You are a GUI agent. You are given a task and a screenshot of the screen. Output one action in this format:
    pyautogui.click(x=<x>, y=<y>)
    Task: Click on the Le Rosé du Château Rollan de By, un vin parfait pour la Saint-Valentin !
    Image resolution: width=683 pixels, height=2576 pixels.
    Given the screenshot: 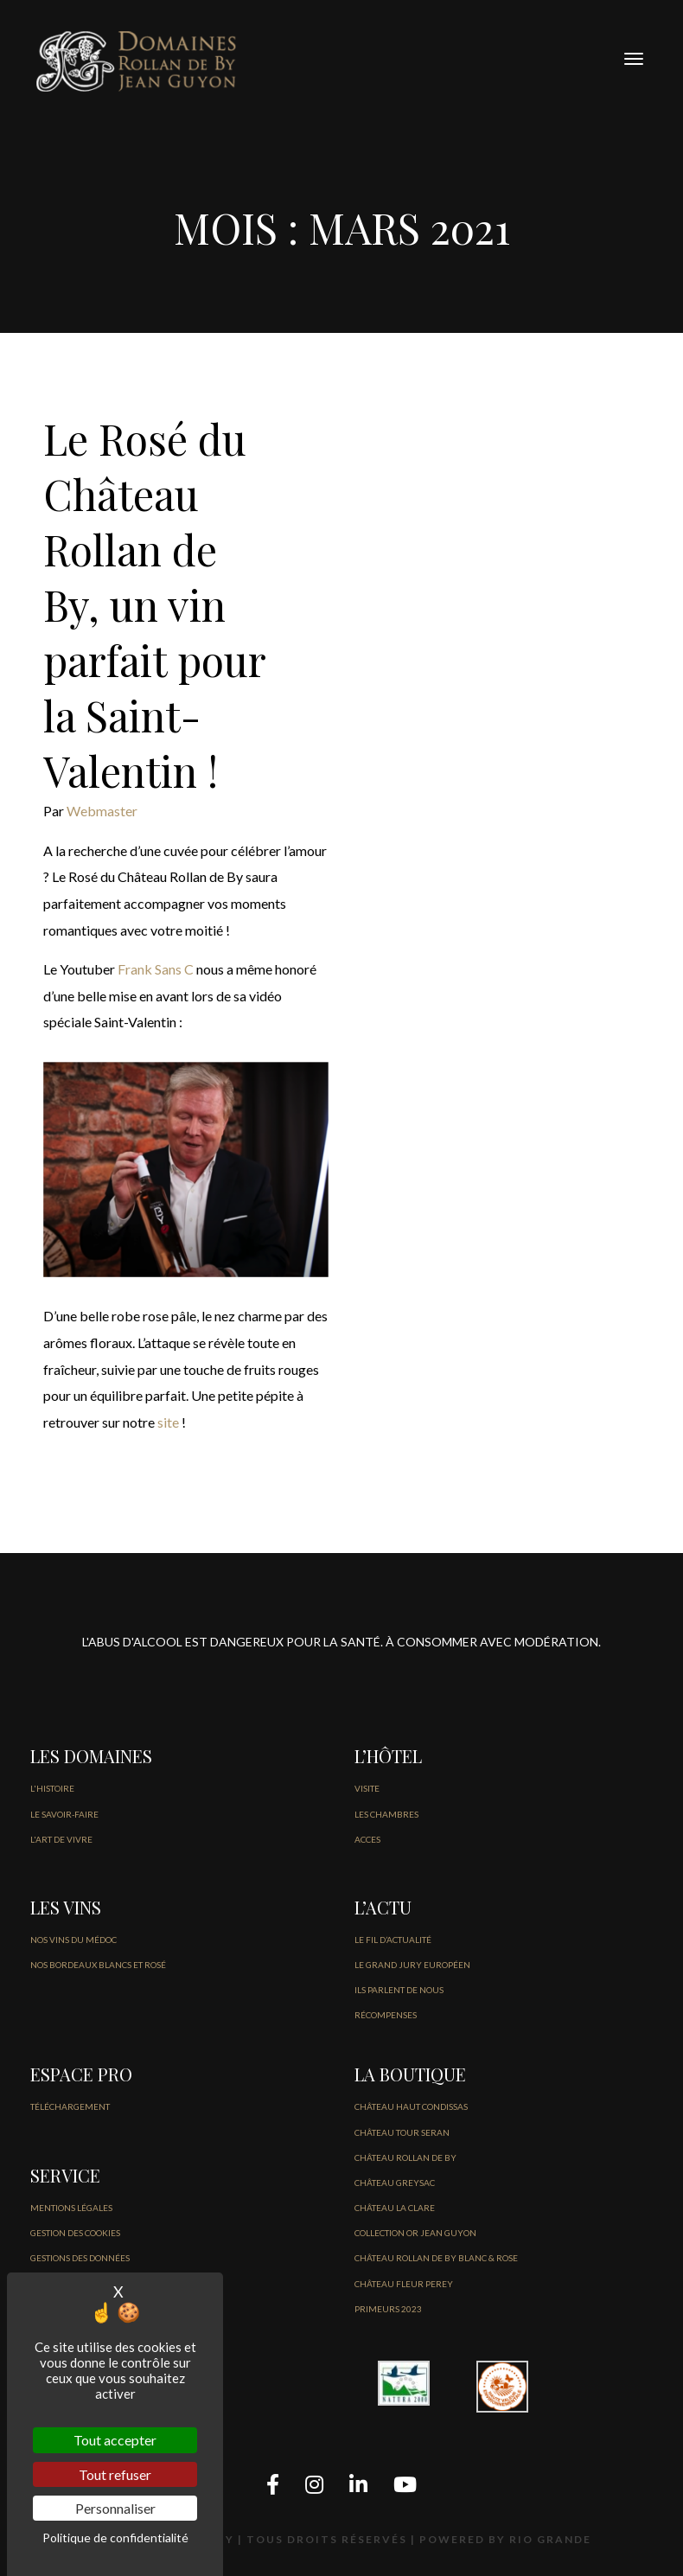 What is the action you would take?
    pyautogui.click(x=154, y=604)
    